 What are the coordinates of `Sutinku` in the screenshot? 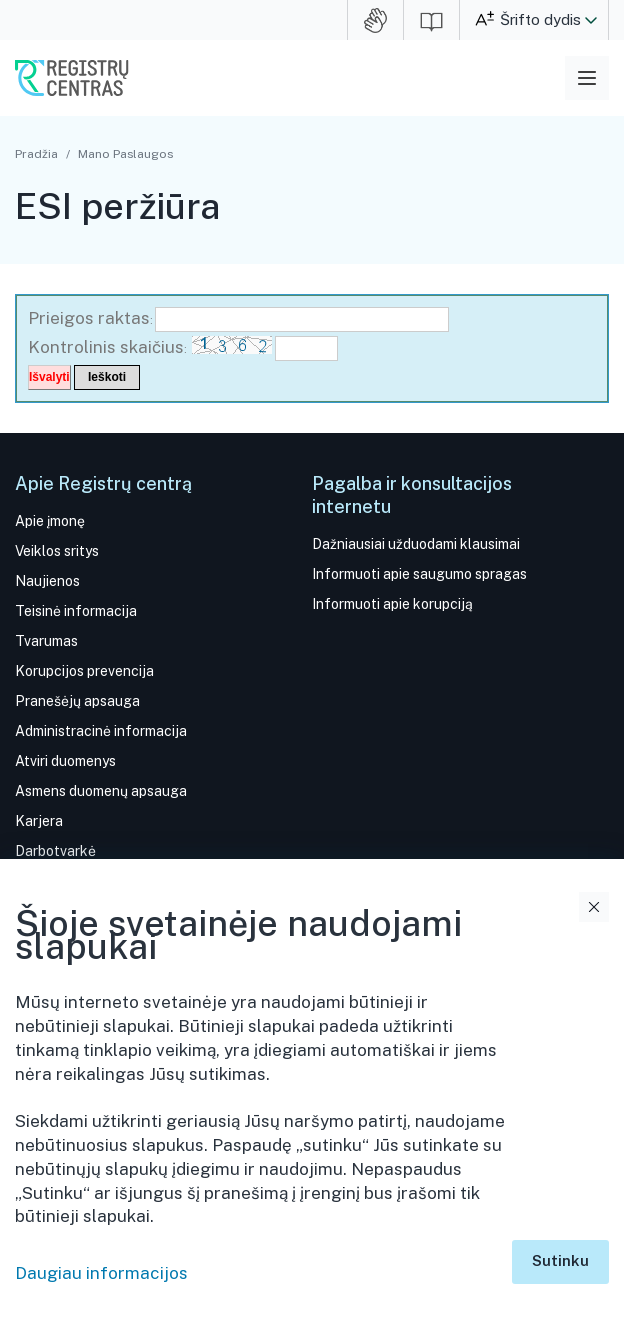 It's located at (560, 1260).